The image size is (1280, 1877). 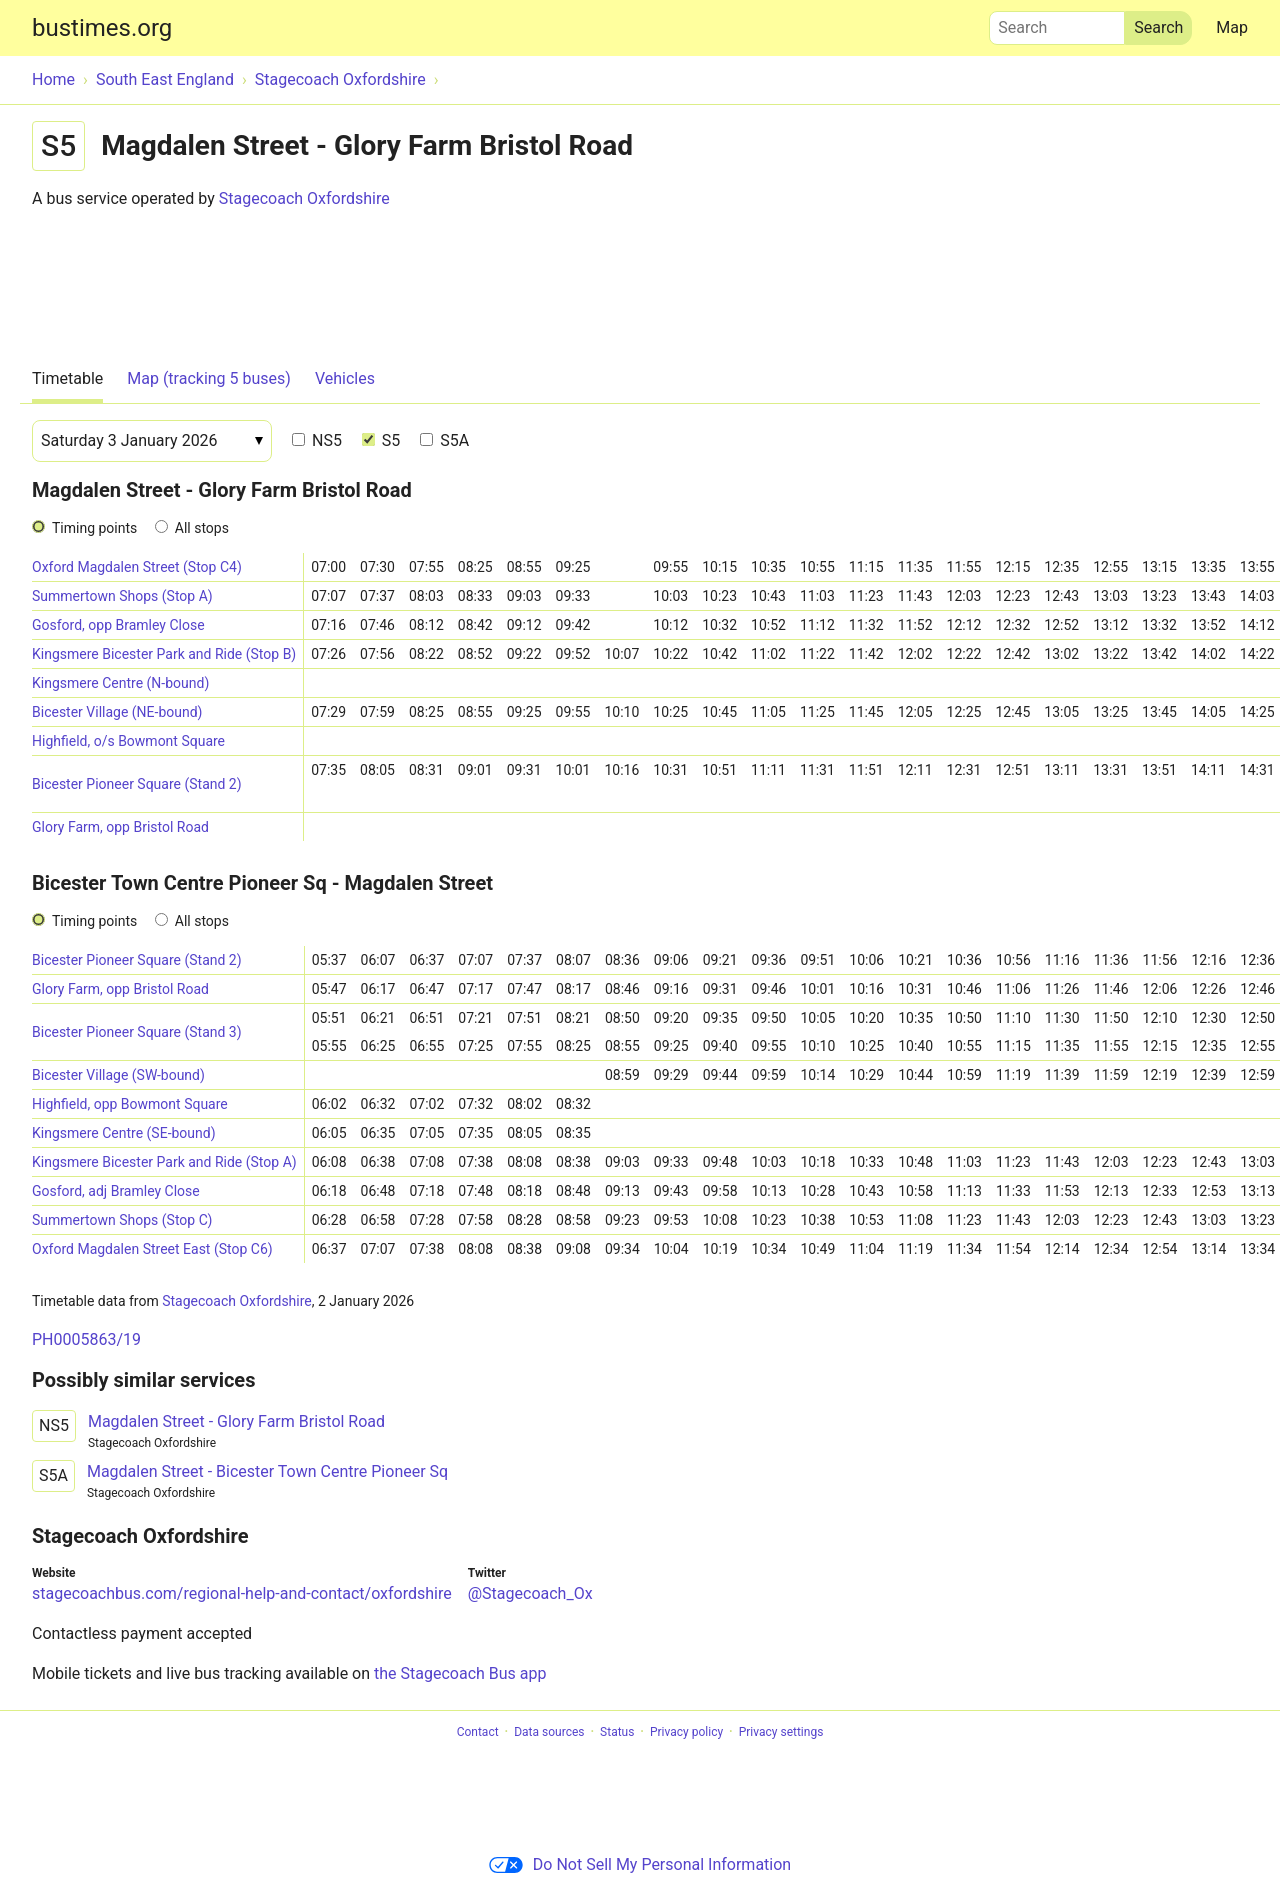 I want to click on Kingsmere Centre (N-bound), so click(x=120, y=683).